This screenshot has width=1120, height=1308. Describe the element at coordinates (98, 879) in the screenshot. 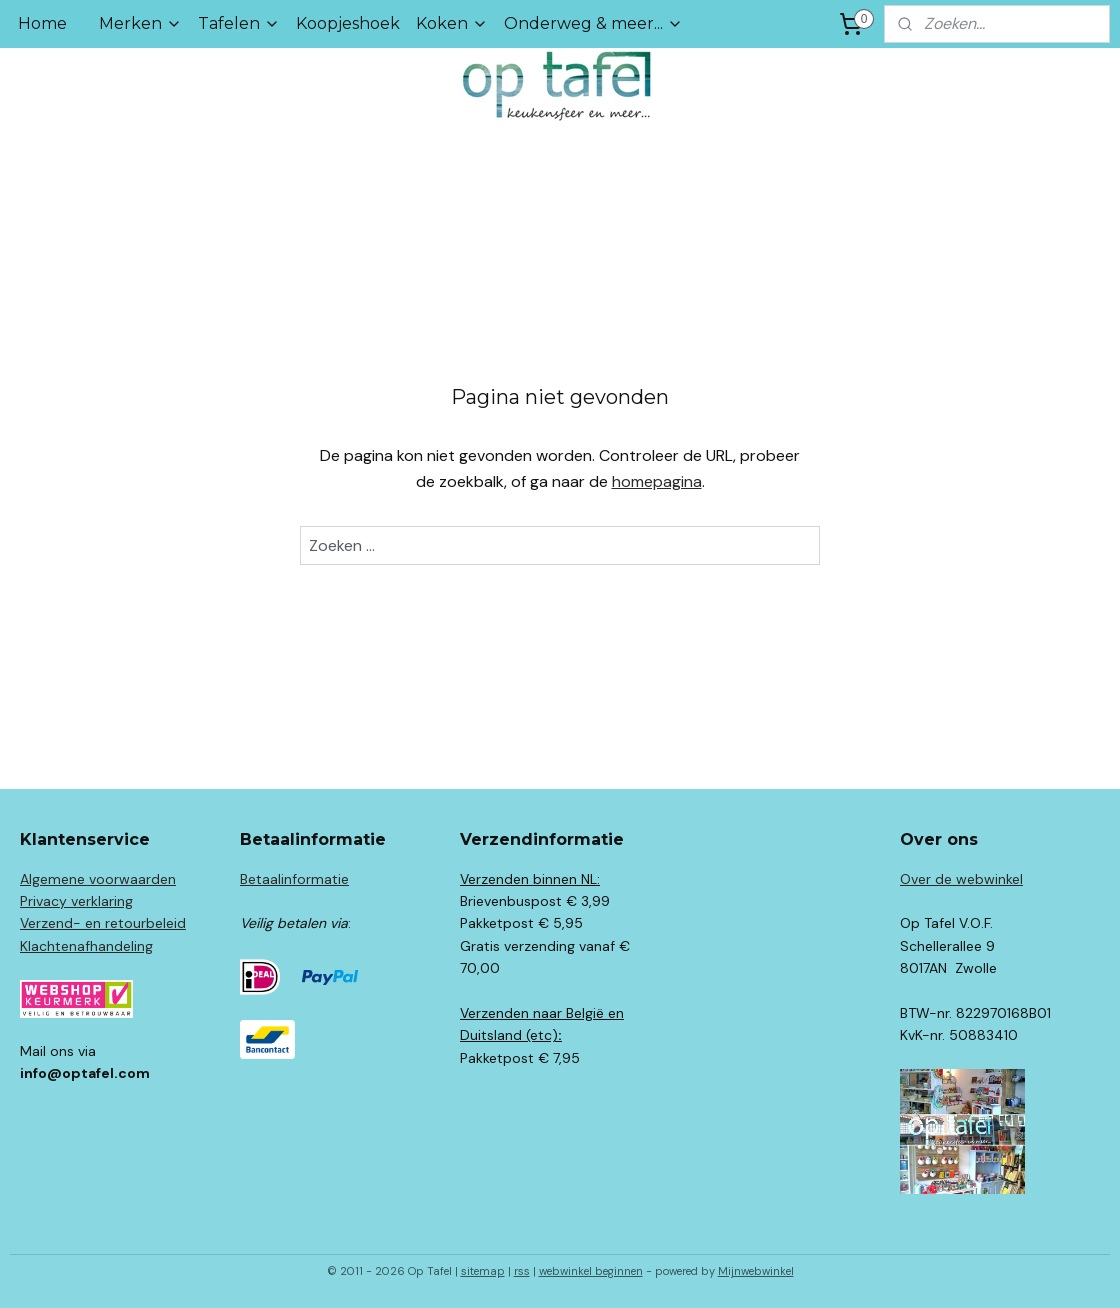

I see `Algemene voorwaarden` at that location.